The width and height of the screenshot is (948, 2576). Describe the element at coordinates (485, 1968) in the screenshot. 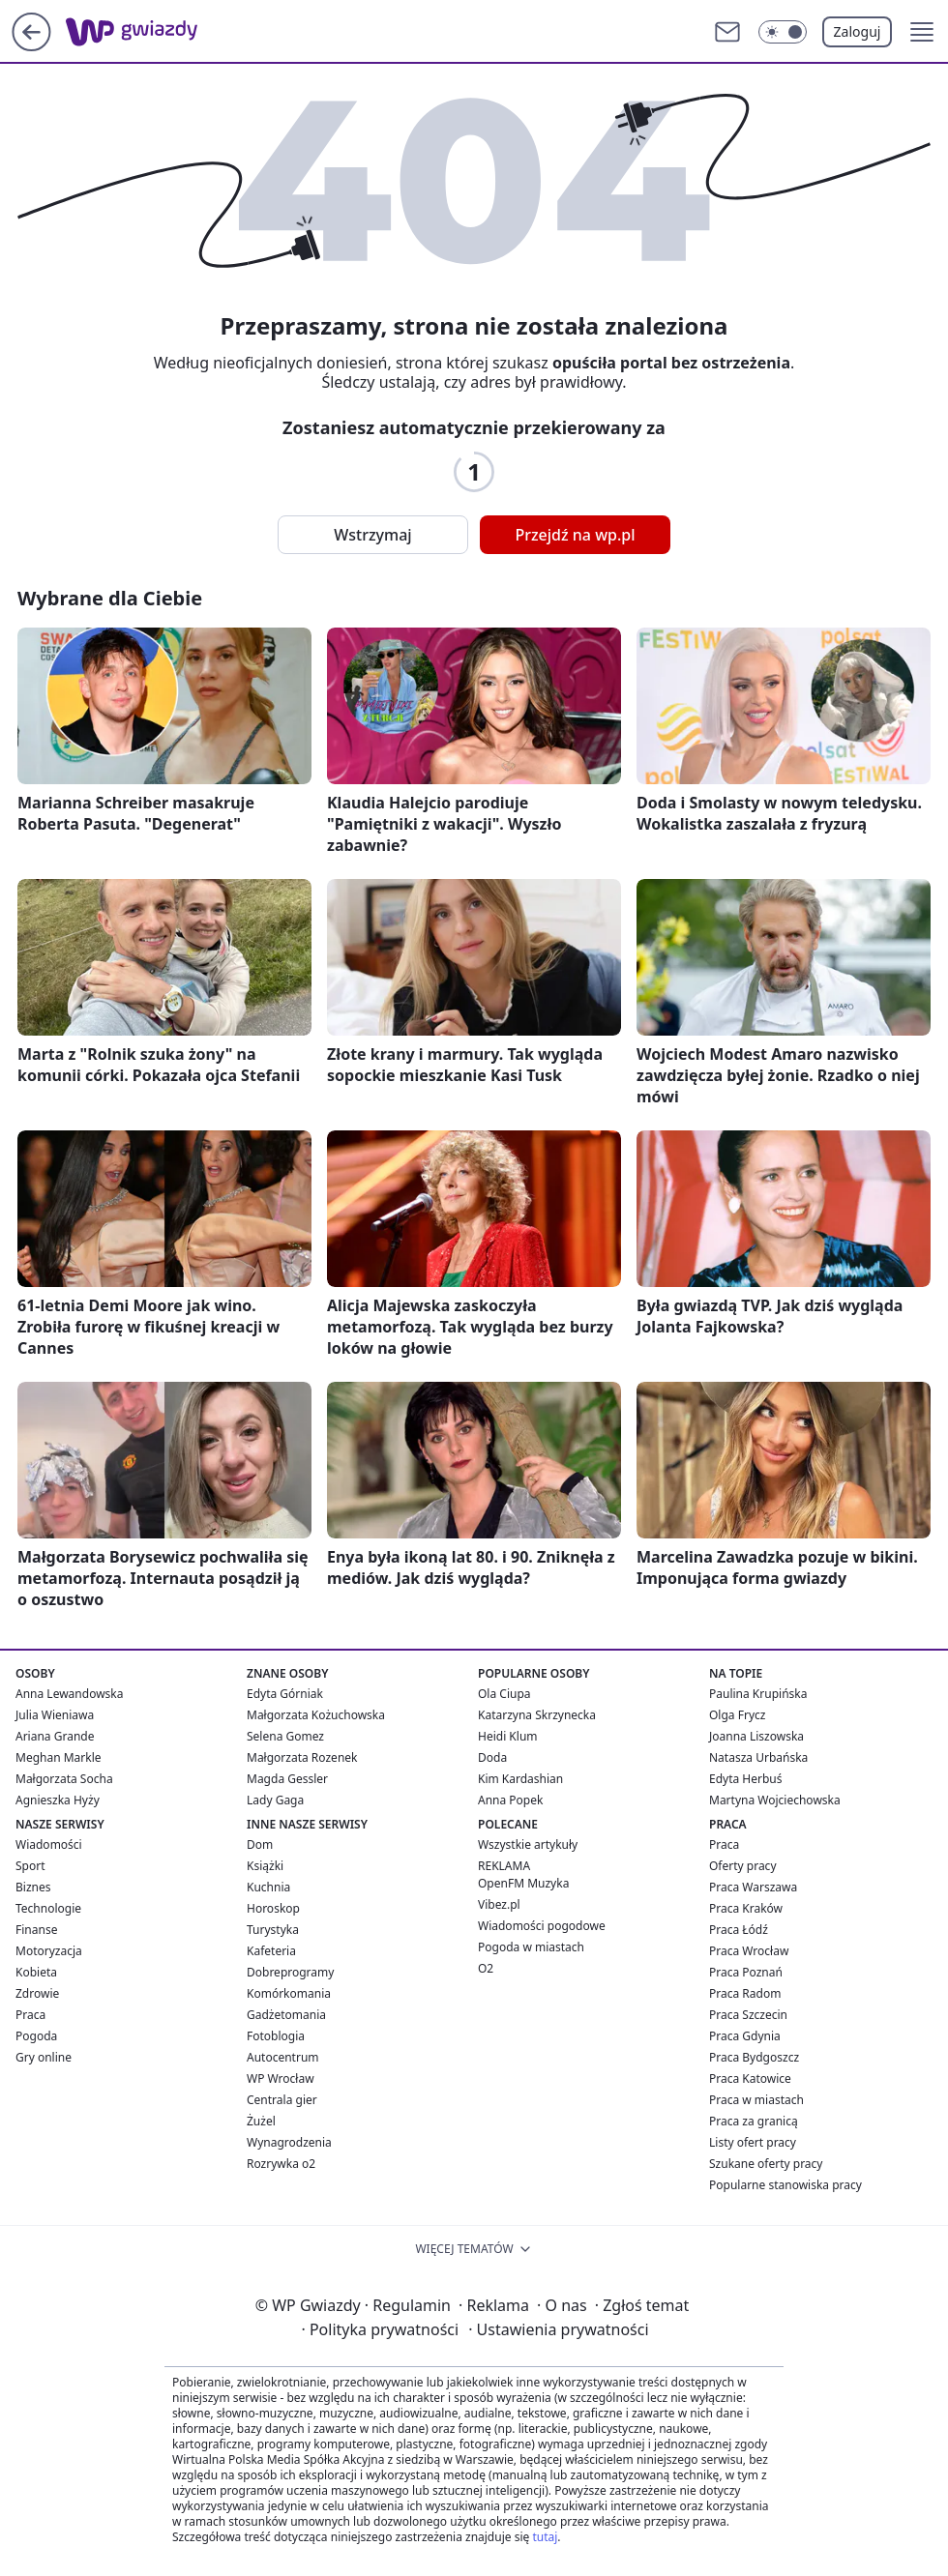

I see `O2` at that location.